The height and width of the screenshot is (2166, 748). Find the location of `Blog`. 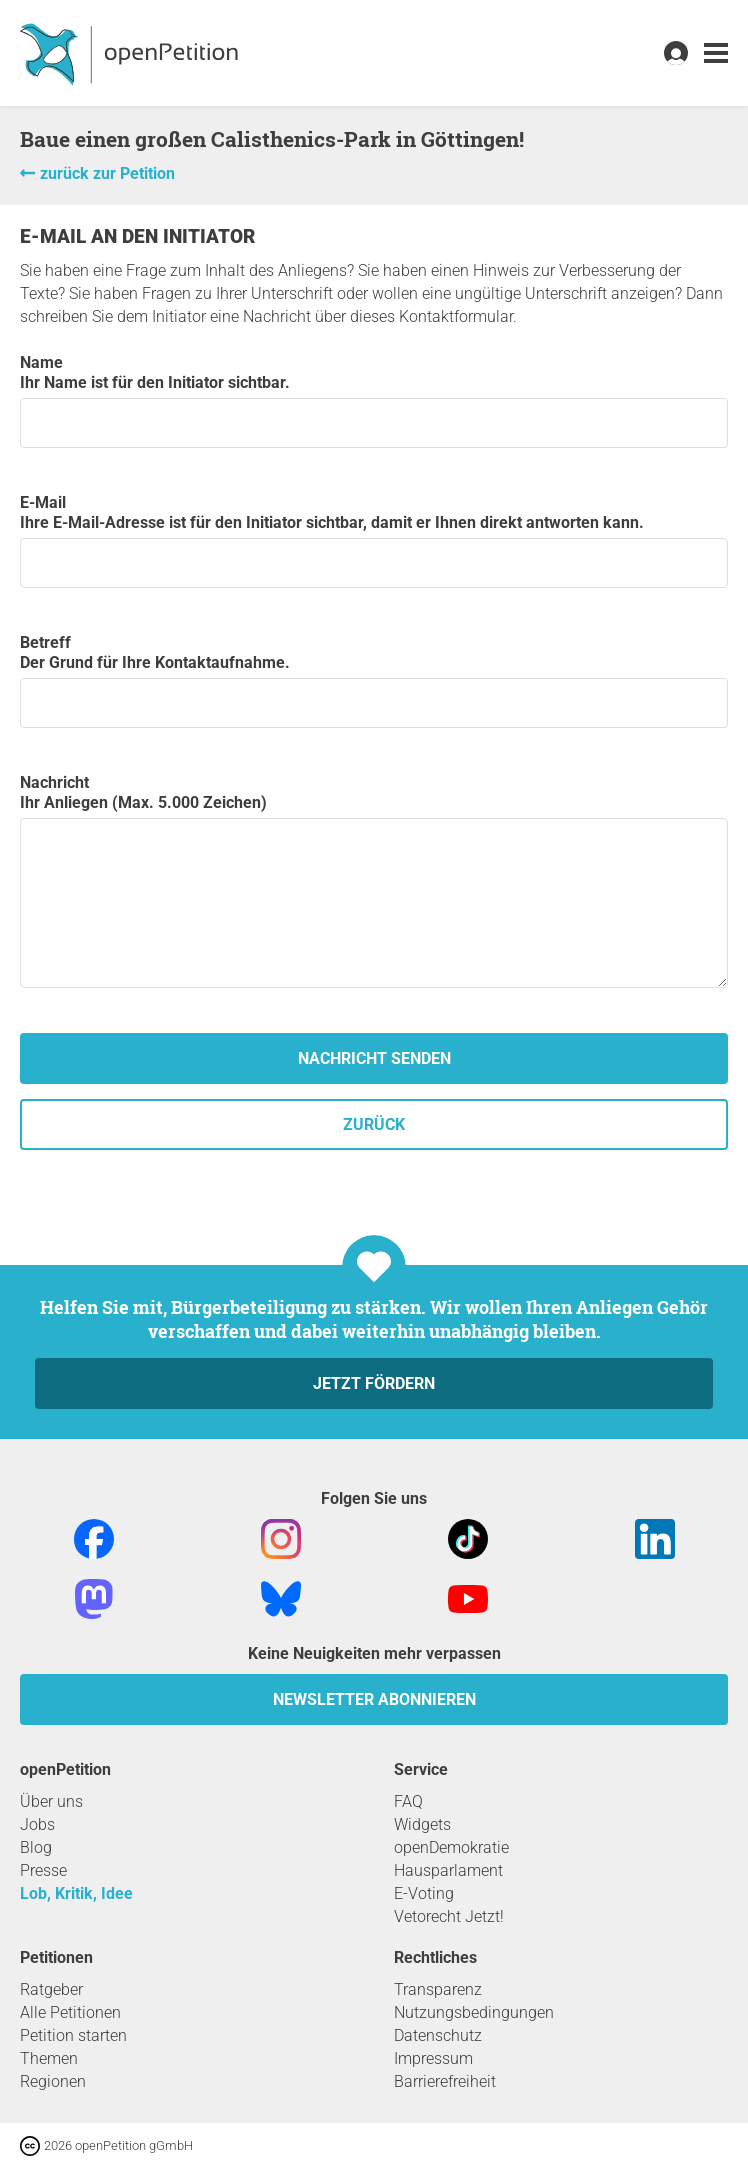

Blog is located at coordinates (36, 1847).